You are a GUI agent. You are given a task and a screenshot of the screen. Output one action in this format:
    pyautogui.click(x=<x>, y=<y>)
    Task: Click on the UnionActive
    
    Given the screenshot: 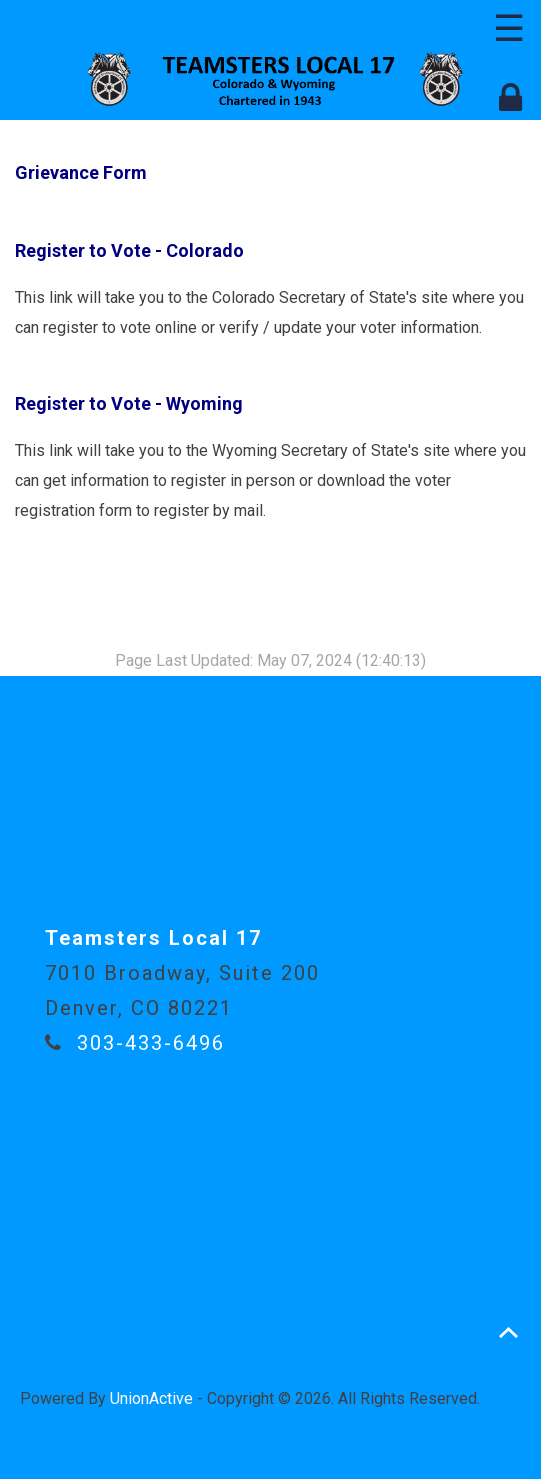 What is the action you would take?
    pyautogui.click(x=151, y=1398)
    